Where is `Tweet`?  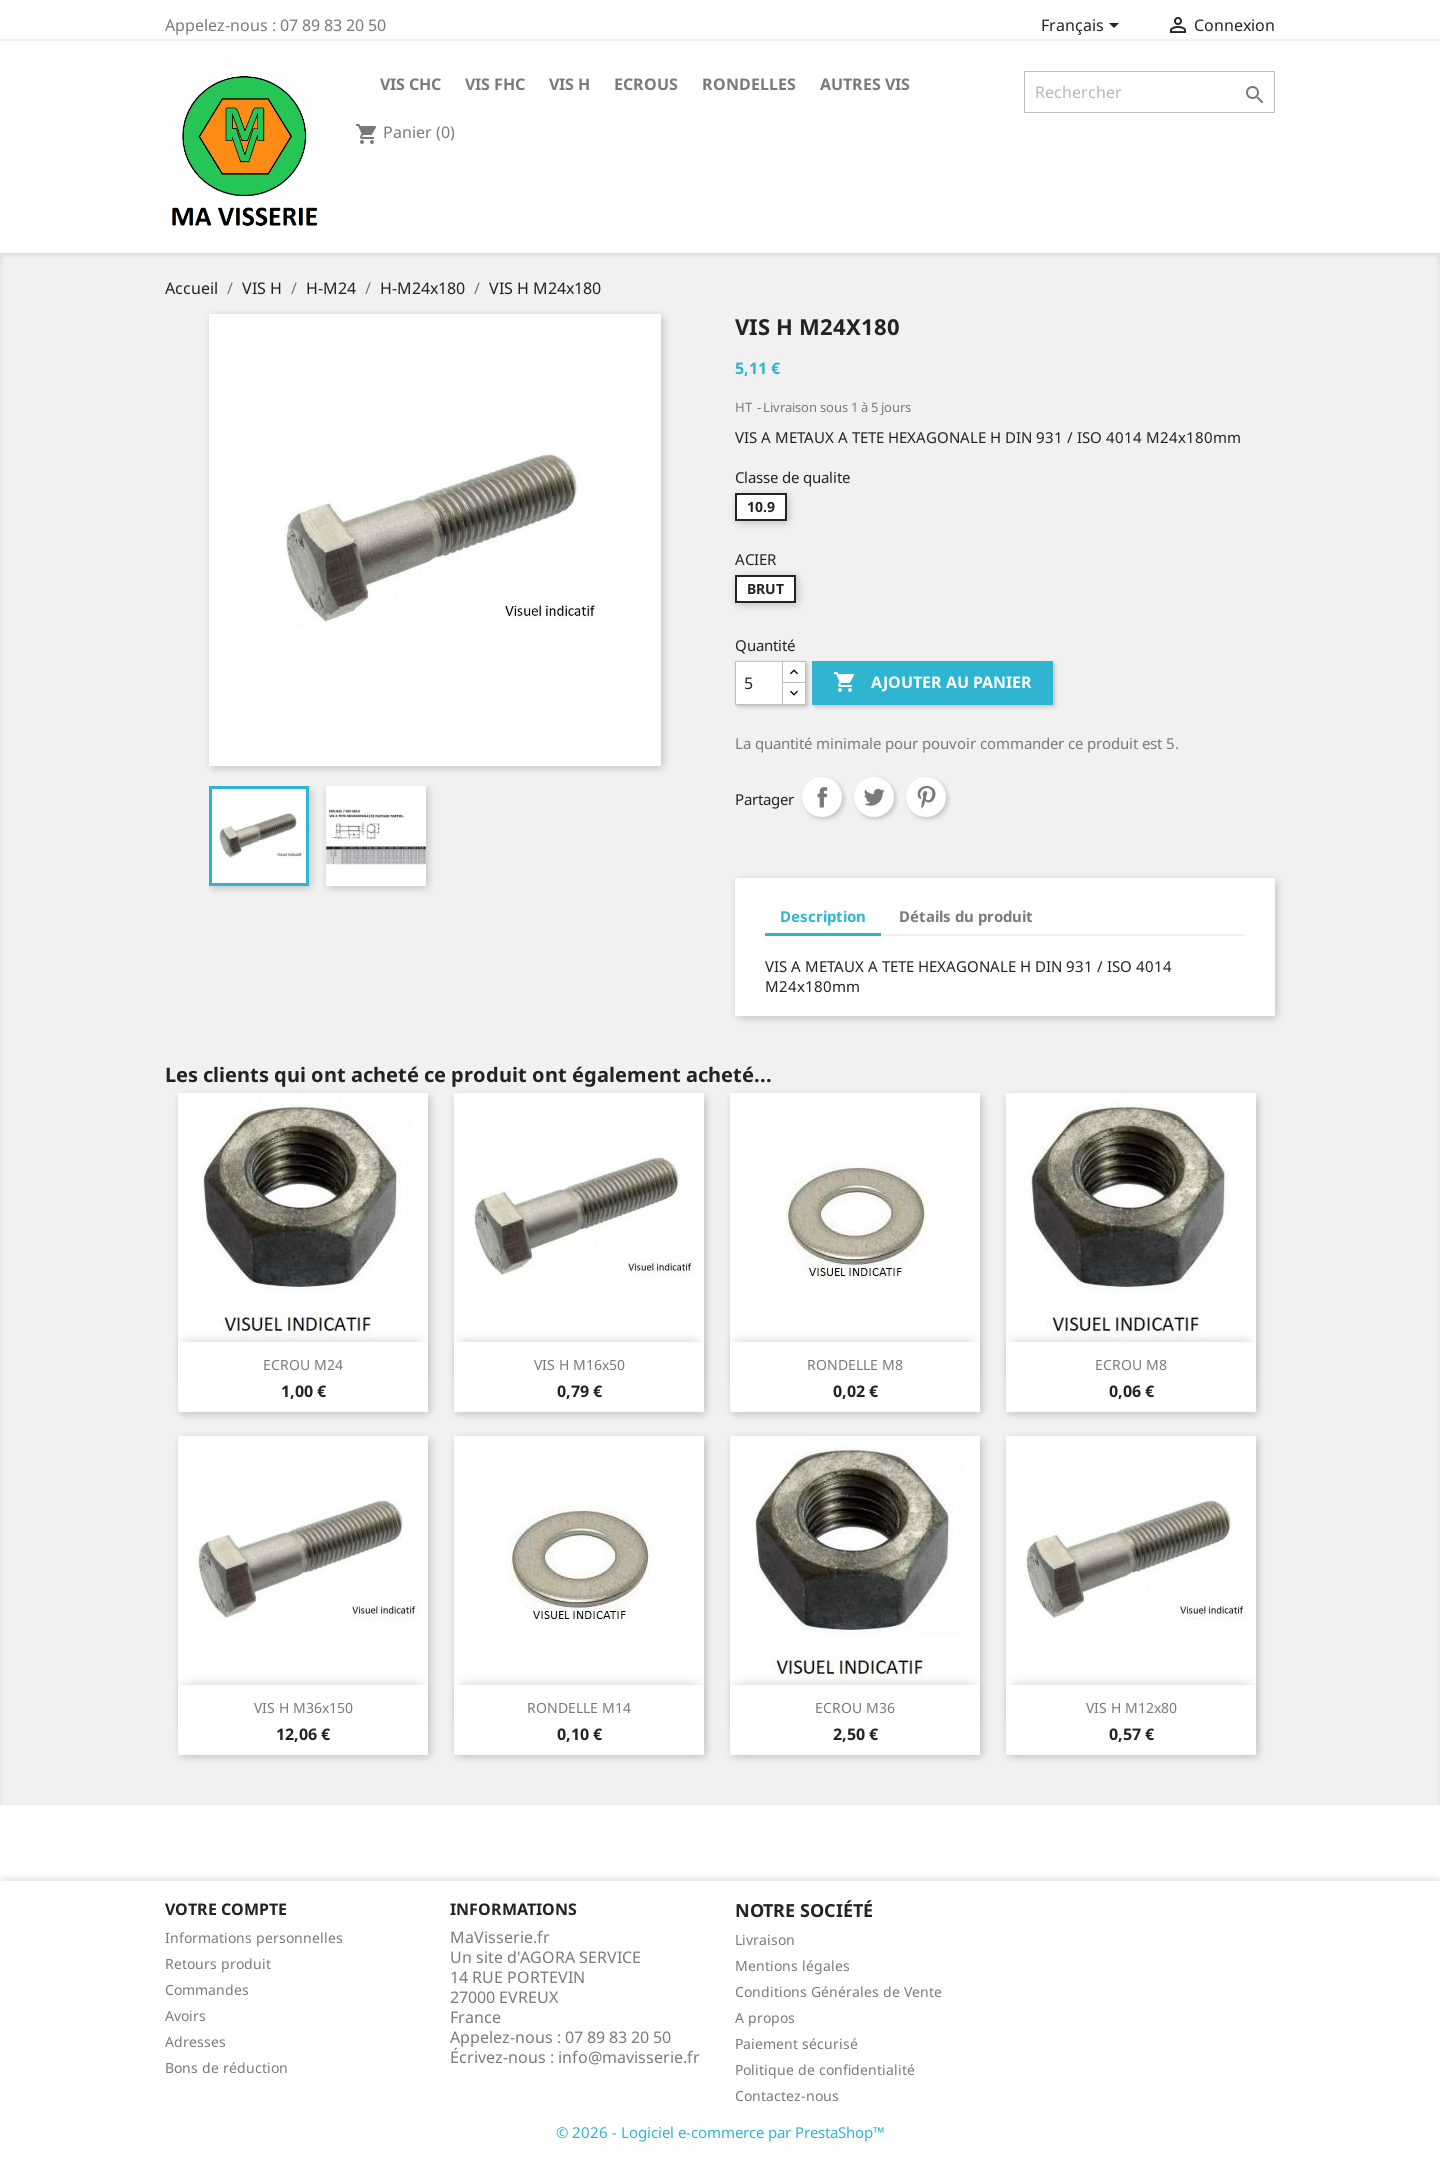 Tweet is located at coordinates (874, 797).